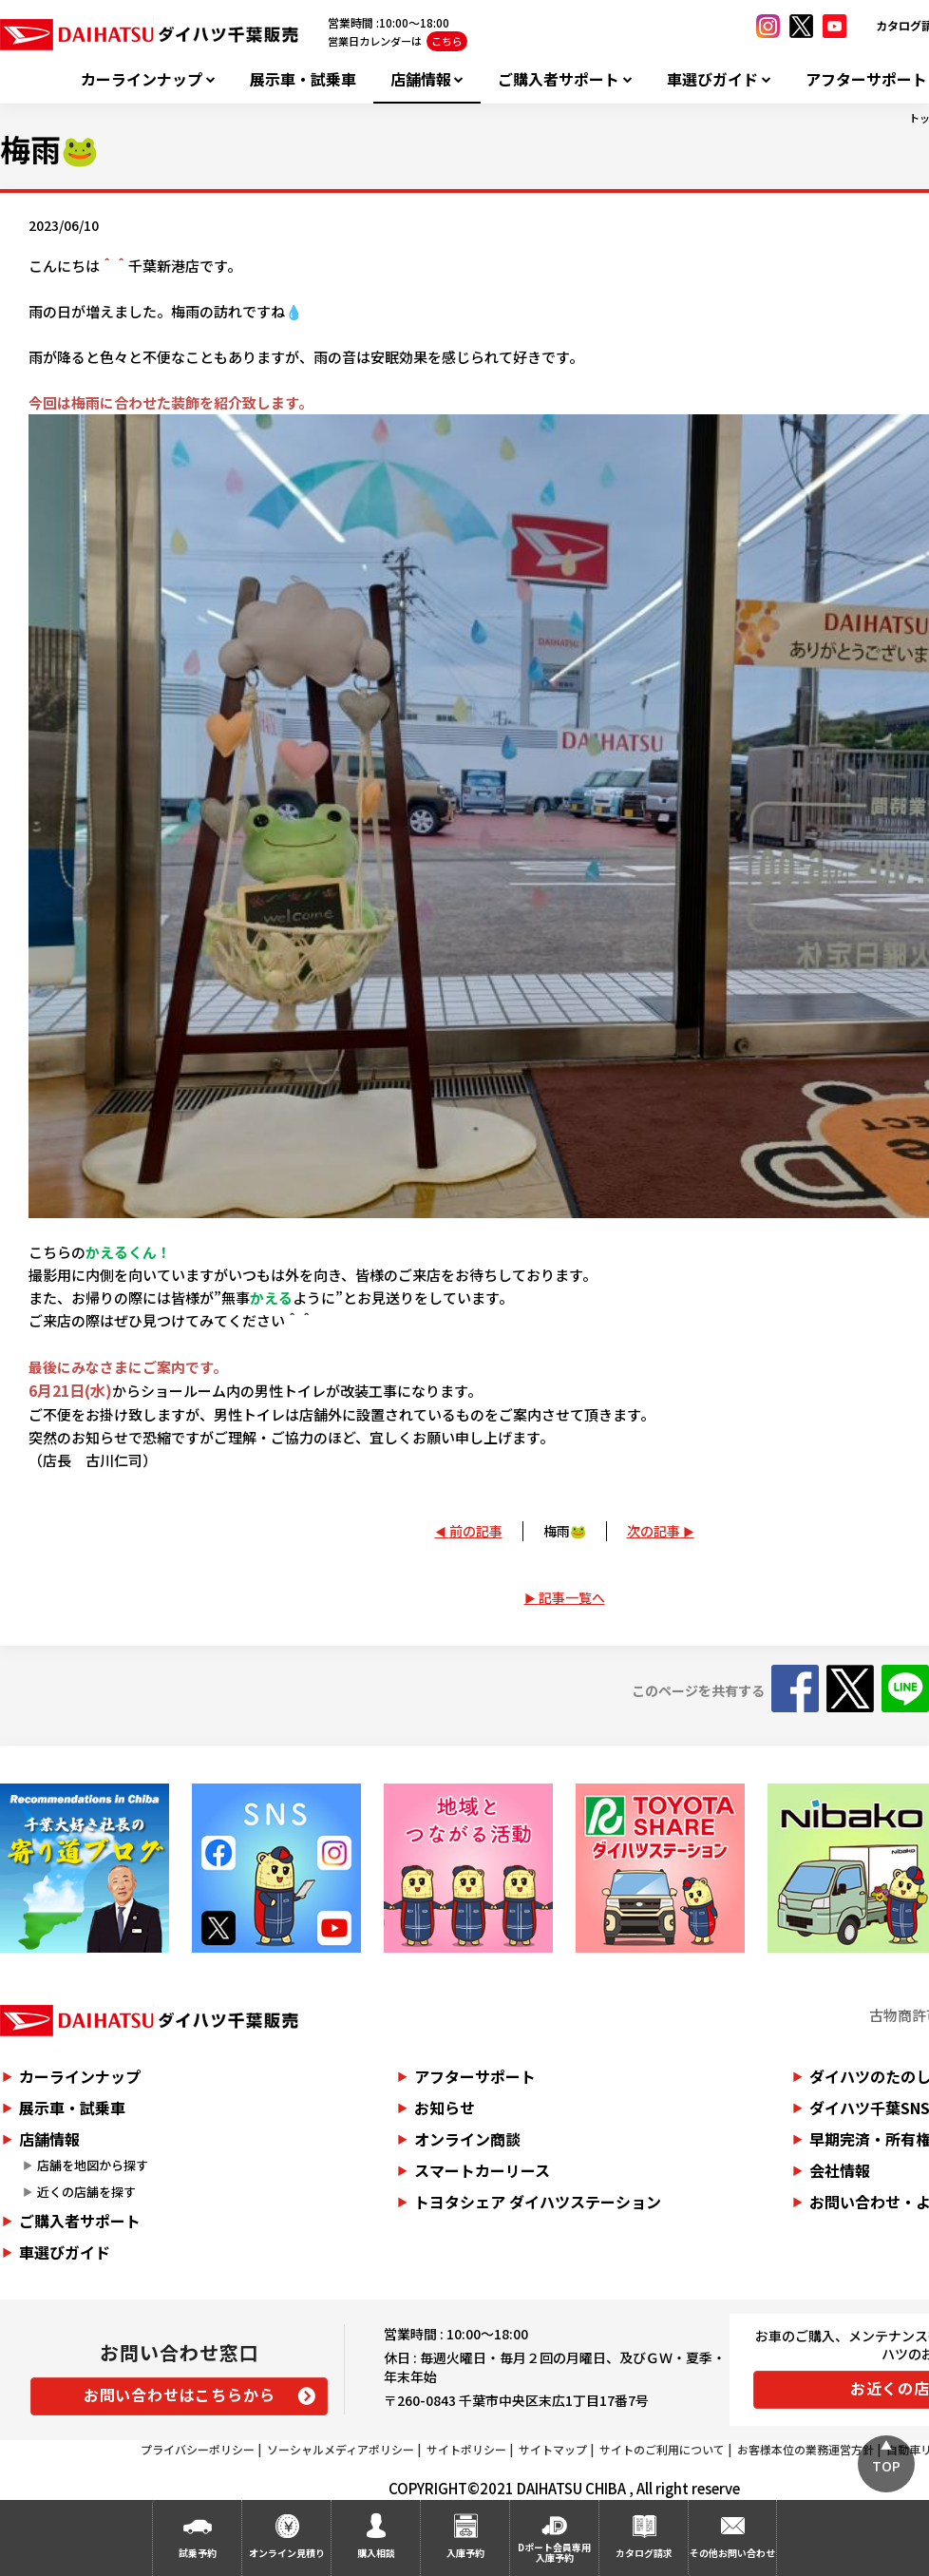 Image resolution: width=929 pixels, height=2576 pixels. I want to click on カタログ請求, so click(644, 2553).